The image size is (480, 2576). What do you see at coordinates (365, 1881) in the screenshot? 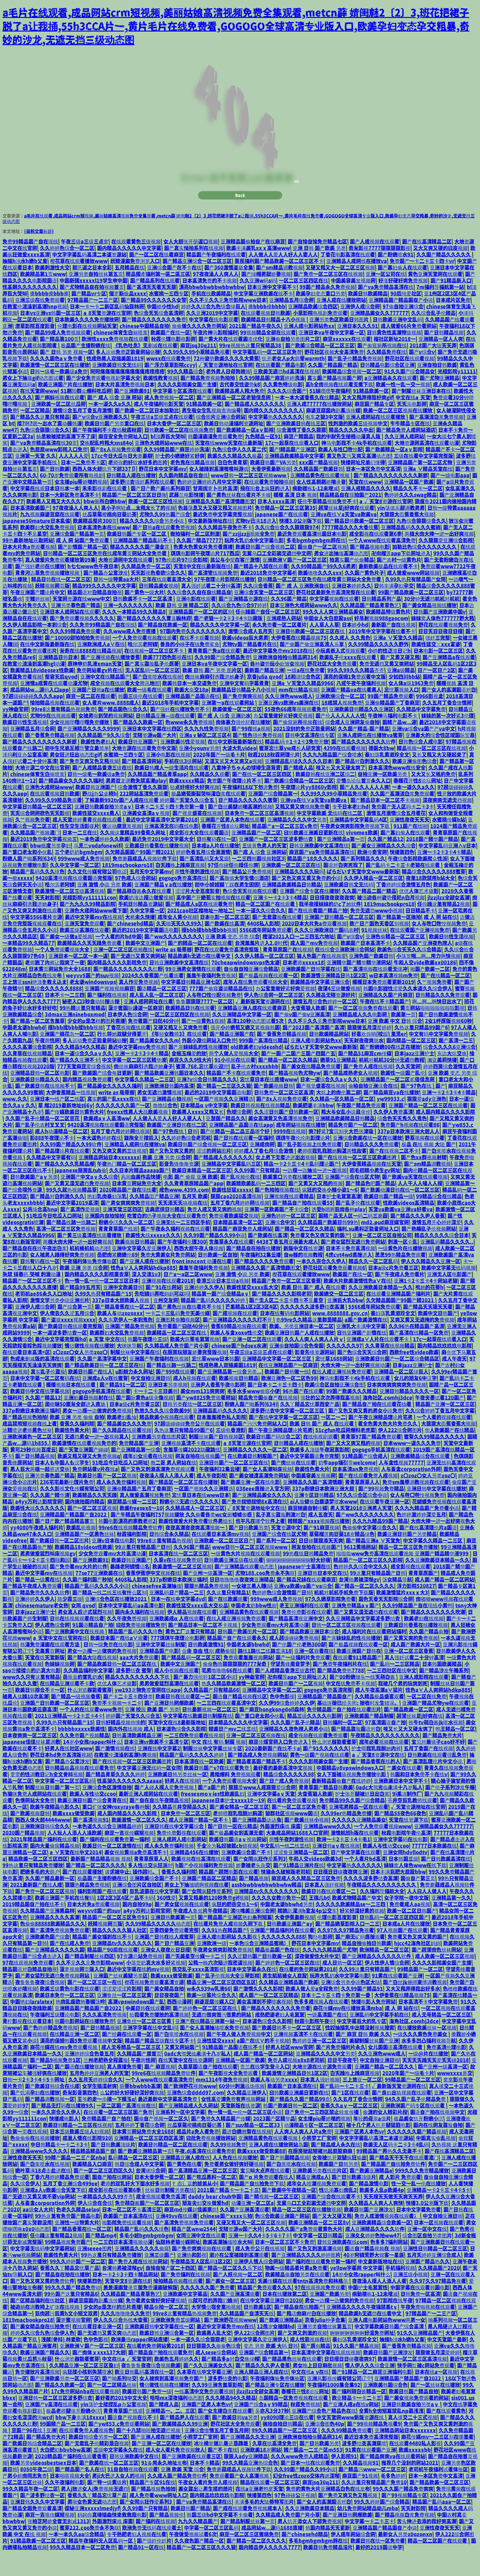
I see `一个人看片bd高清` at bounding box center [365, 1881].